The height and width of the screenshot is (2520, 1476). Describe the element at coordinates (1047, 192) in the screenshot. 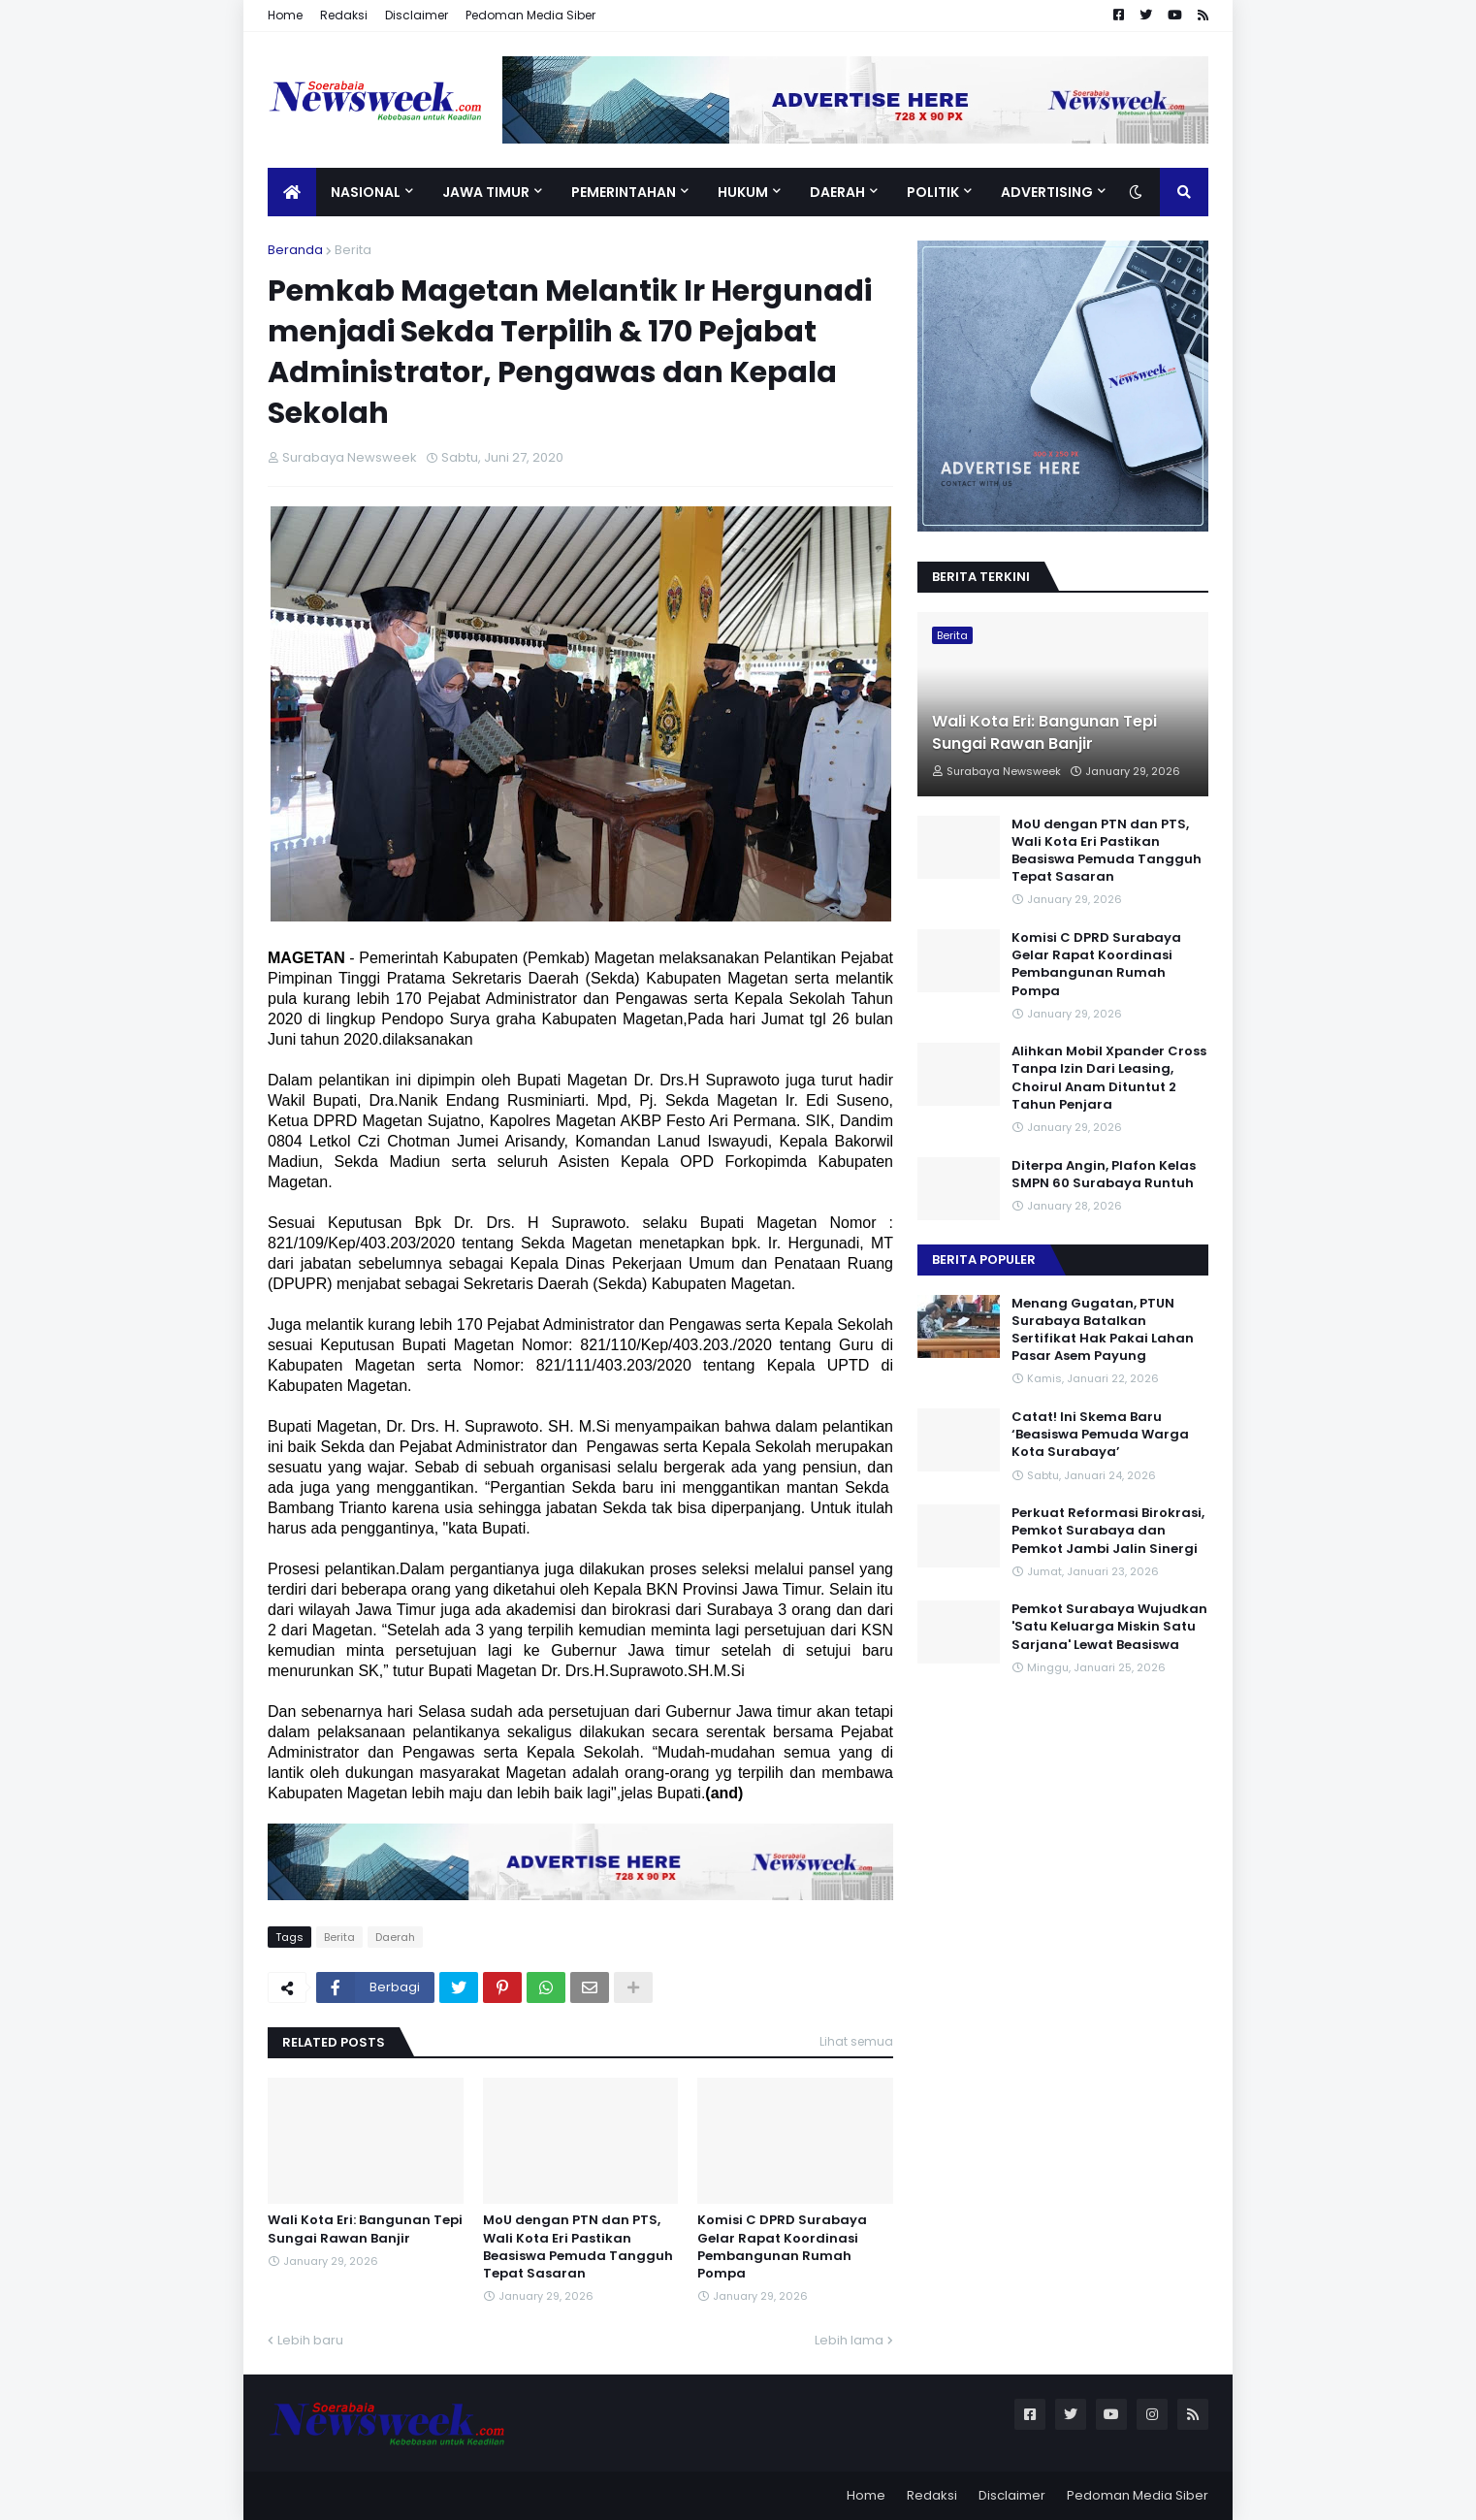

I see `Advertising [menuitem]` at that location.